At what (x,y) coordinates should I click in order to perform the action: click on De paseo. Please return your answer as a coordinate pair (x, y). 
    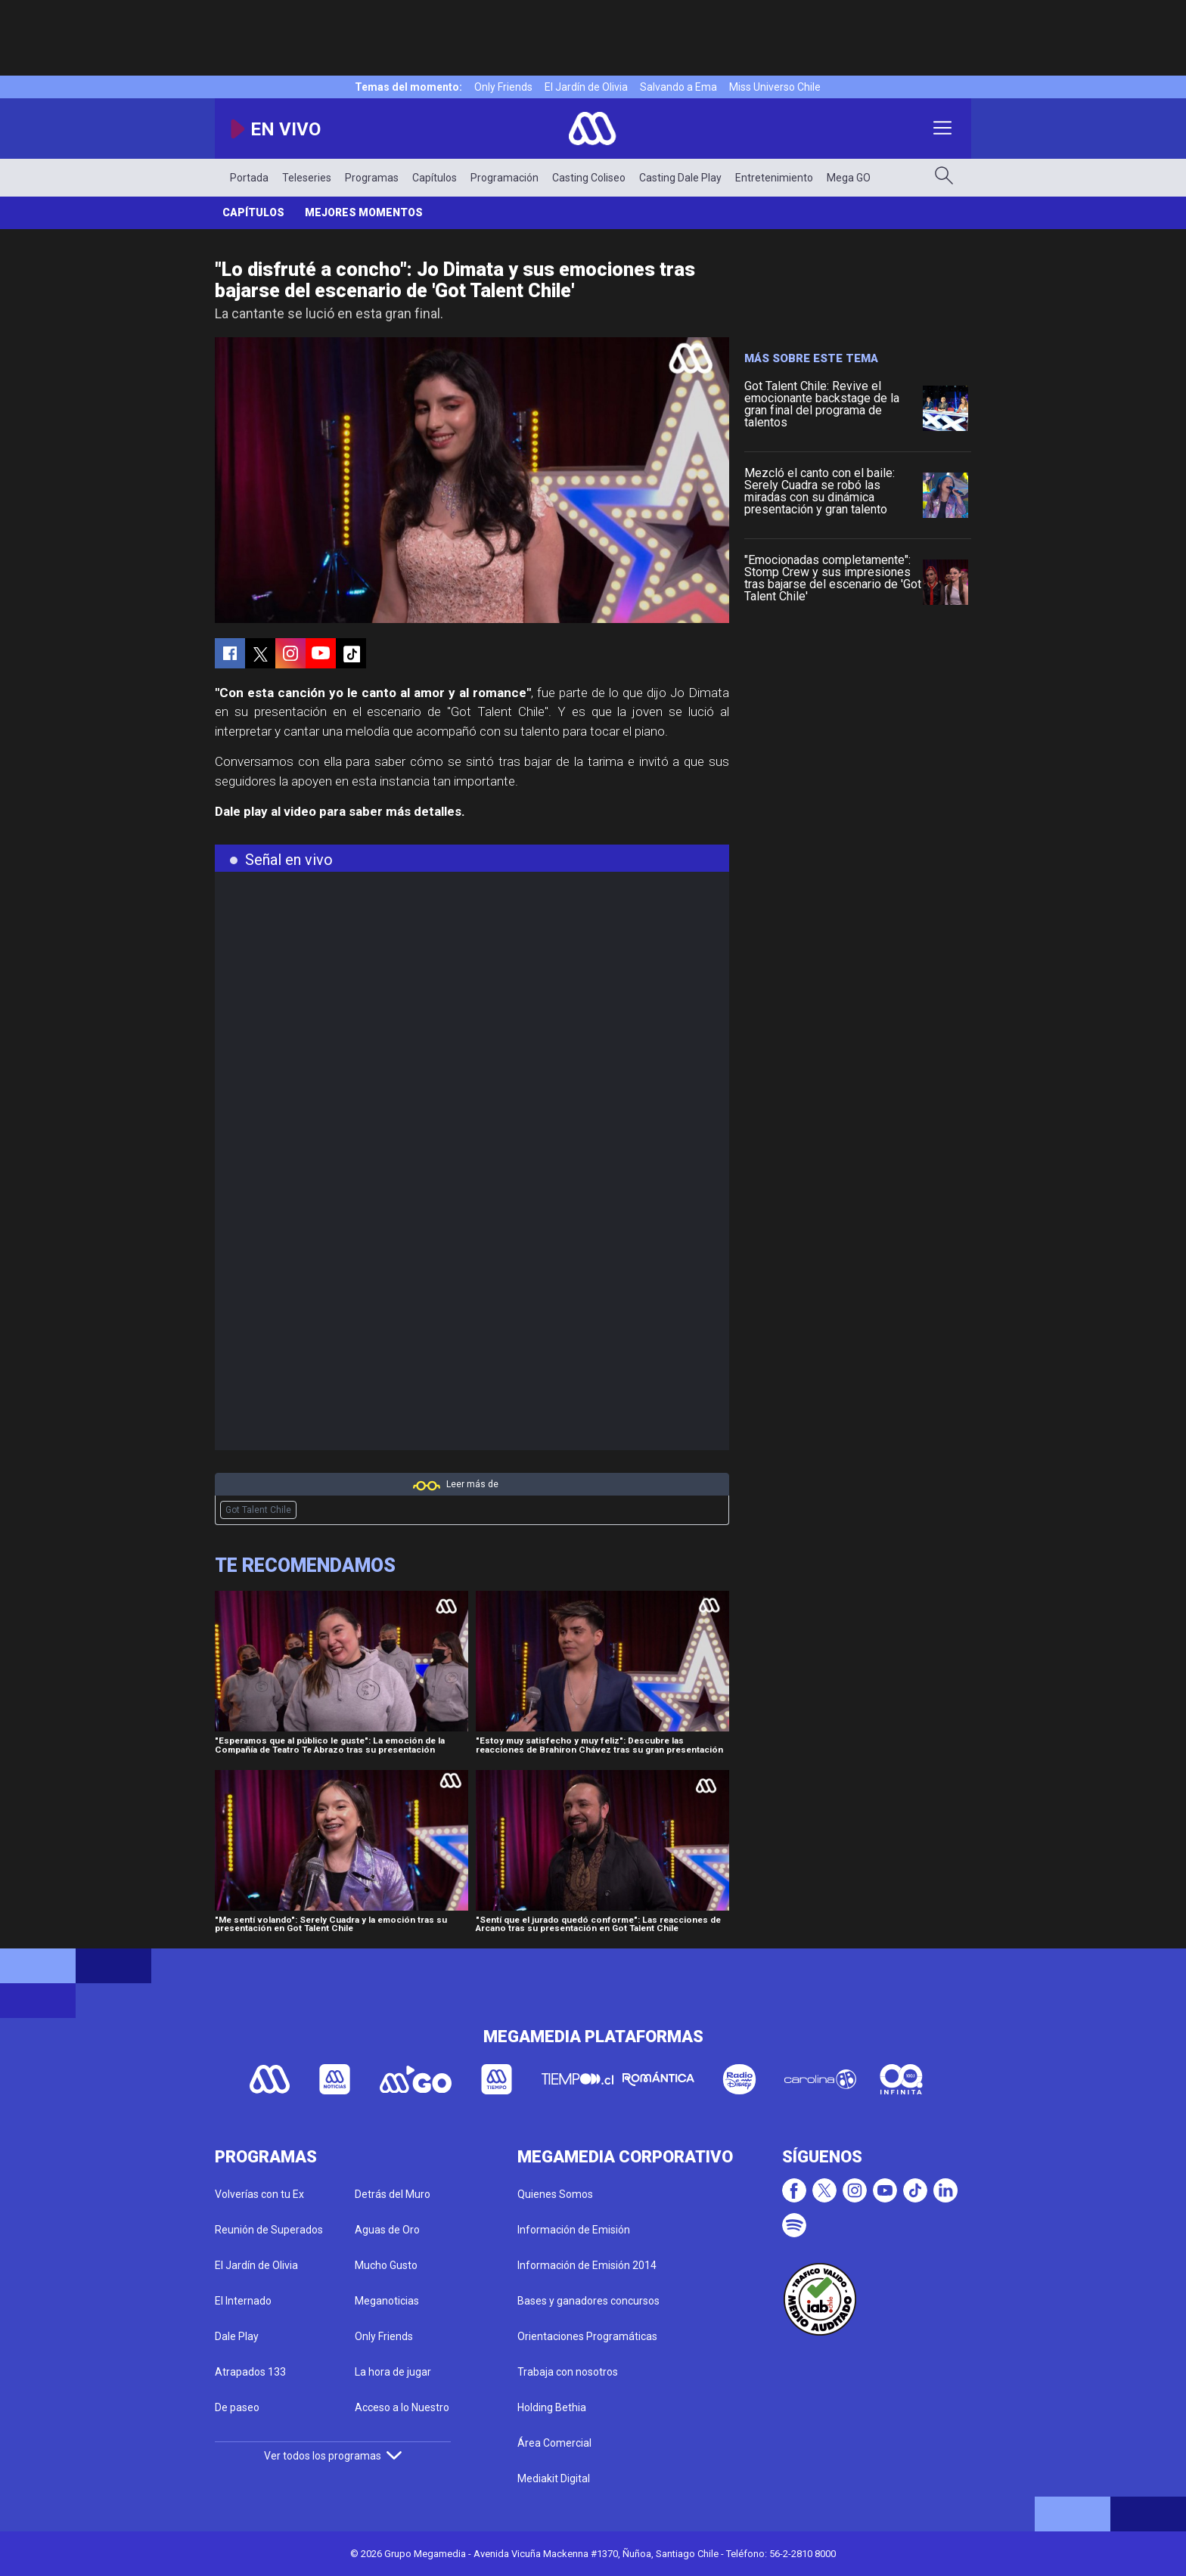
    Looking at the image, I should click on (237, 2407).